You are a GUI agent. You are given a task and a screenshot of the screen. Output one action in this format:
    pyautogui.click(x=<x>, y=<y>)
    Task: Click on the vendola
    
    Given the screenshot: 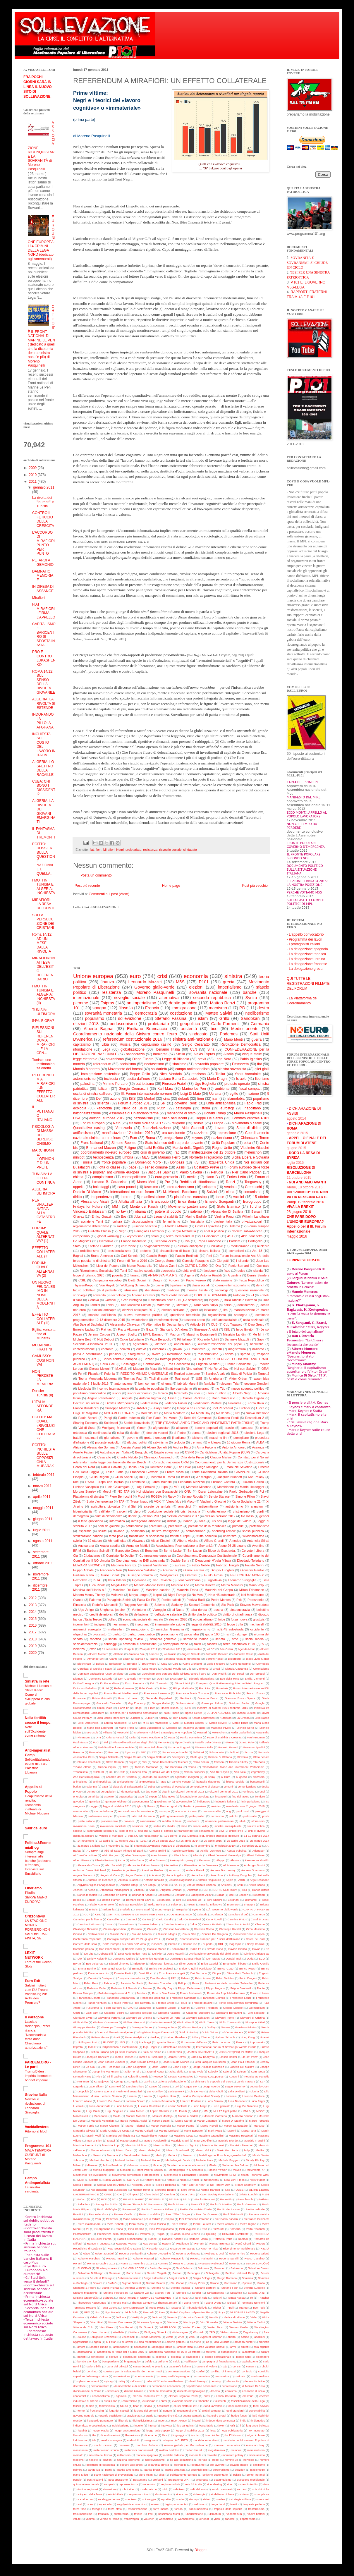 What is the action you would take?
    pyautogui.click(x=230, y=1187)
    